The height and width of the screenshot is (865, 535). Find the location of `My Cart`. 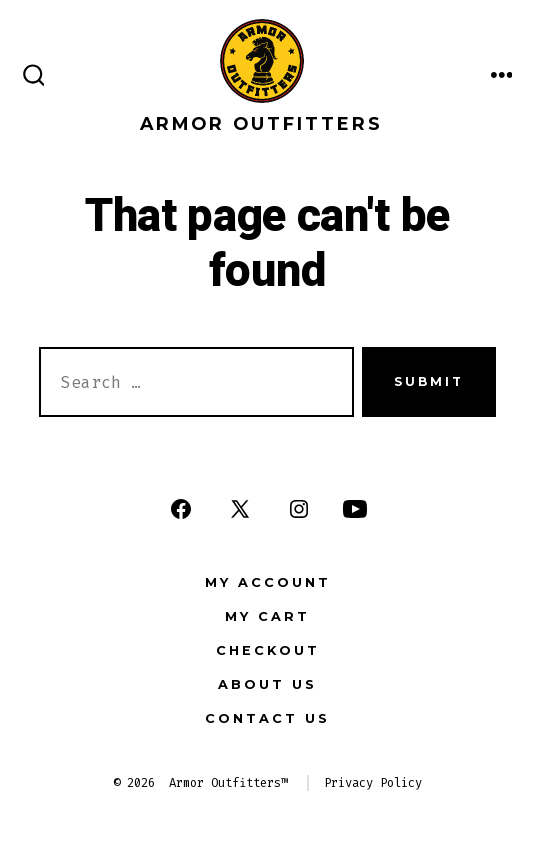

My Cart is located at coordinates (267, 616).